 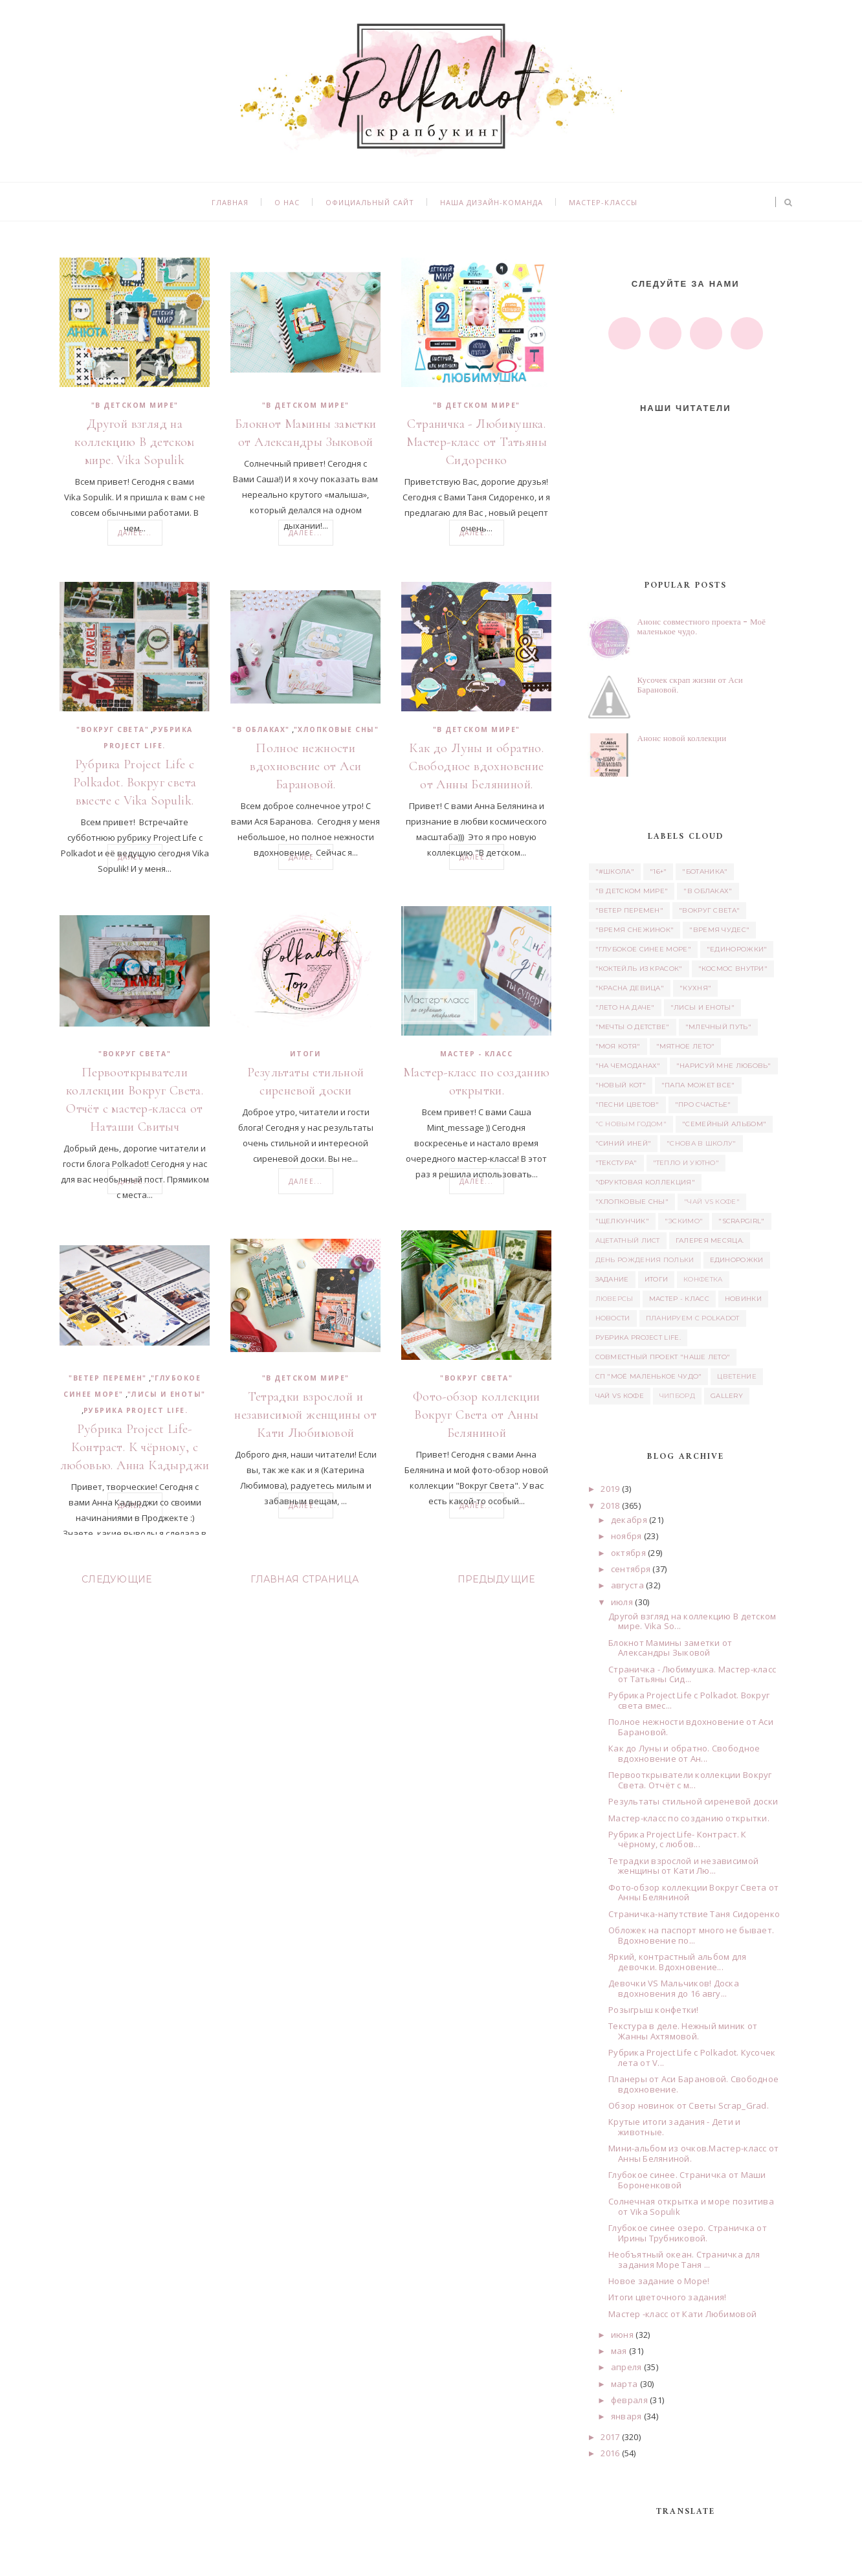 I want to click on Полное нежности вдохновение от Аси Барановой., so click(x=305, y=766).